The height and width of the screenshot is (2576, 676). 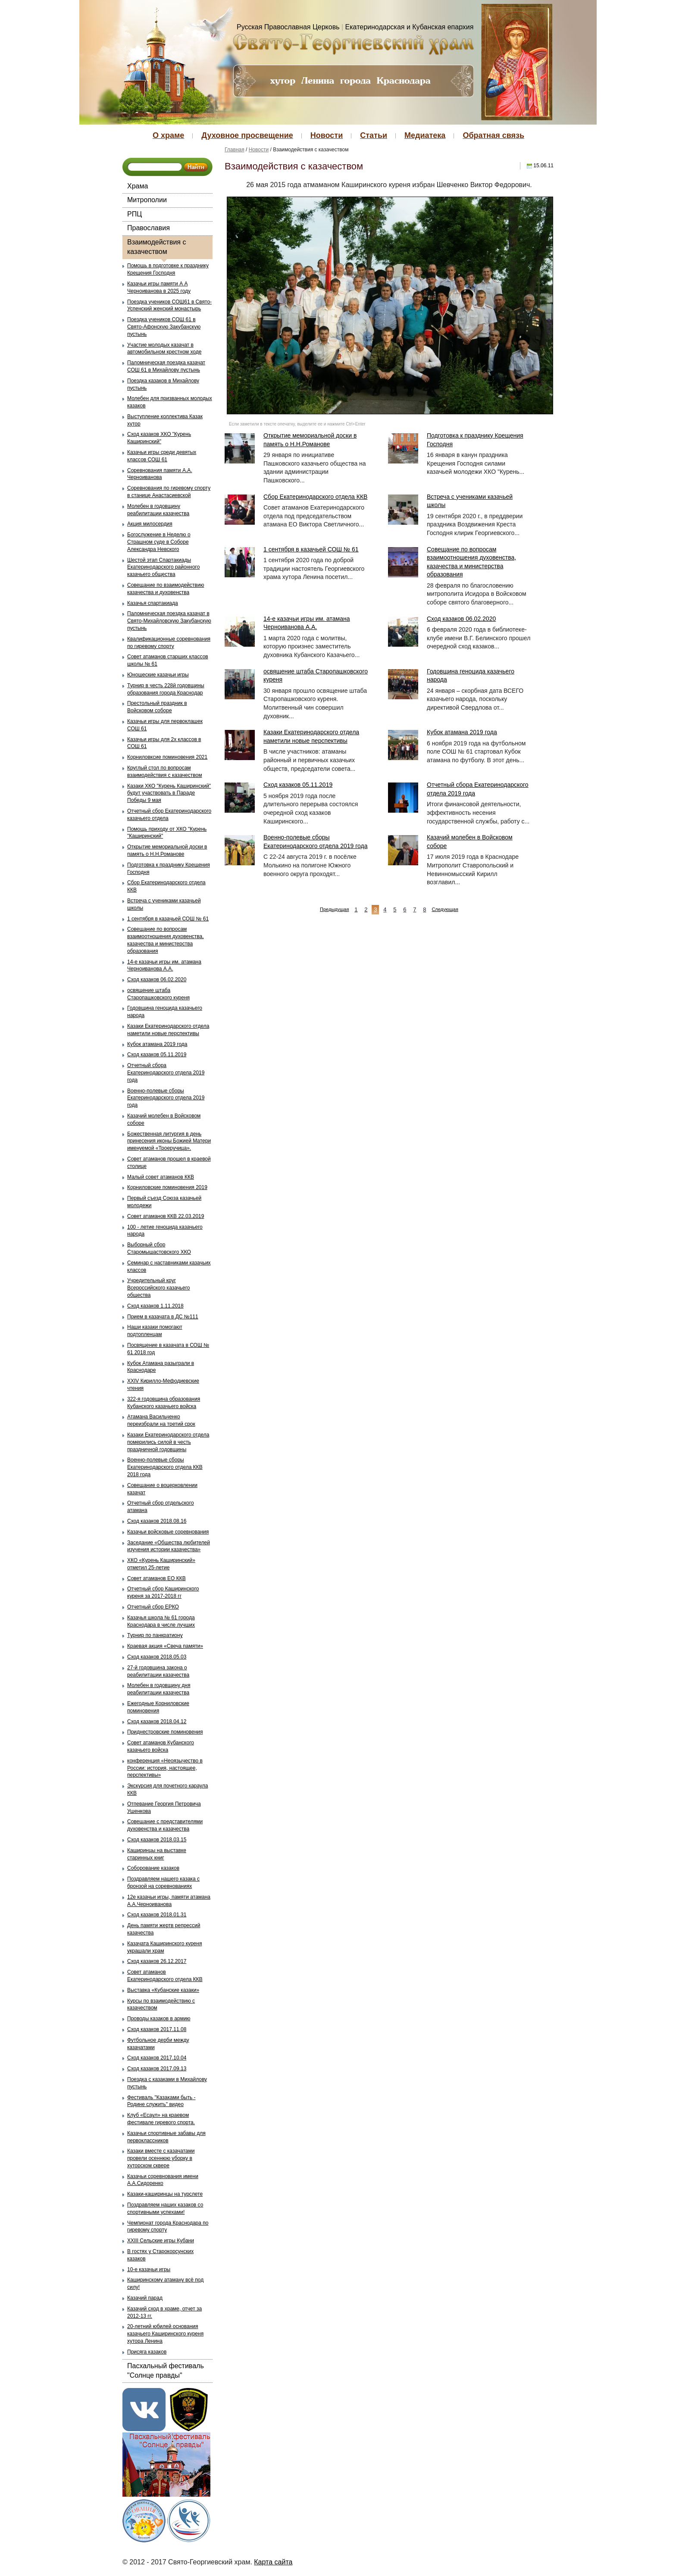 What do you see at coordinates (134, 214) in the screenshot?
I see `РПЦ` at bounding box center [134, 214].